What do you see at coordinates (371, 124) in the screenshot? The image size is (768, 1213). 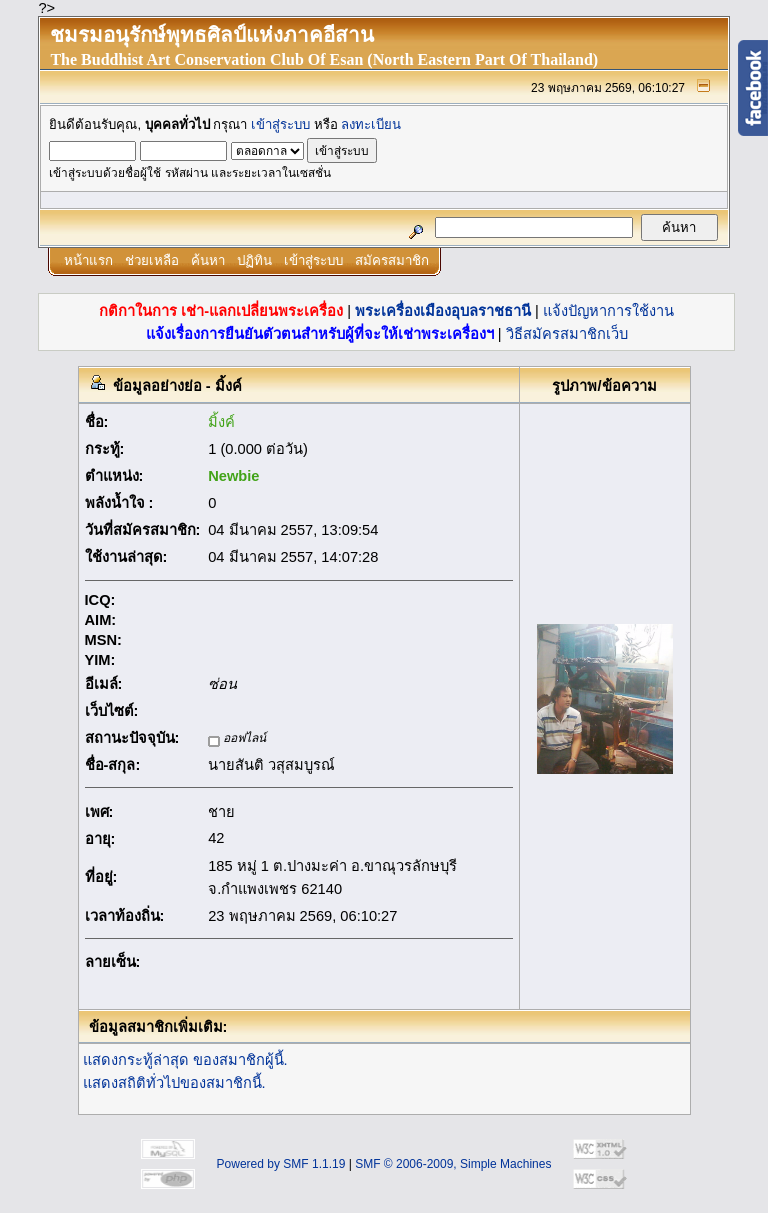 I see `ลงทะเบียน` at bounding box center [371, 124].